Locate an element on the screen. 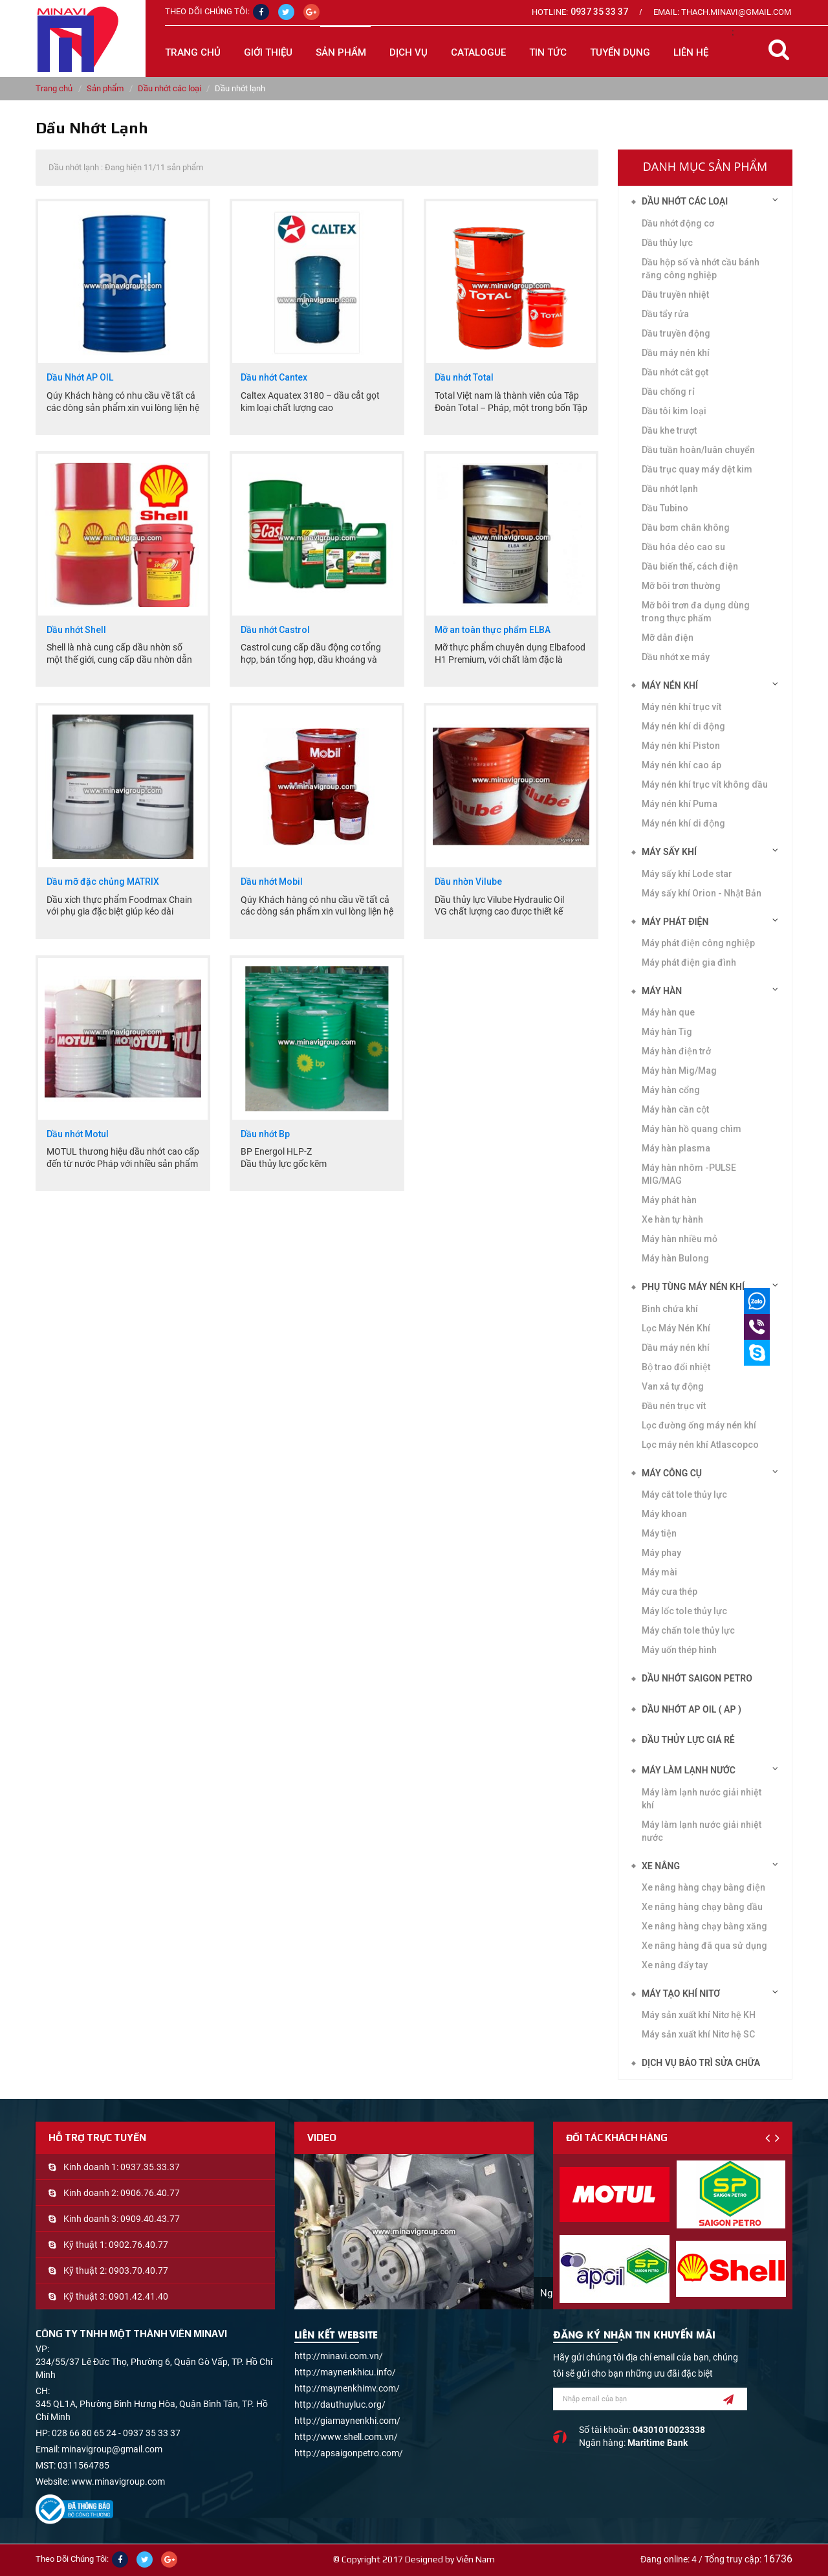 The height and width of the screenshot is (2576, 828). Dầu nhớt Total is located at coordinates (464, 378).